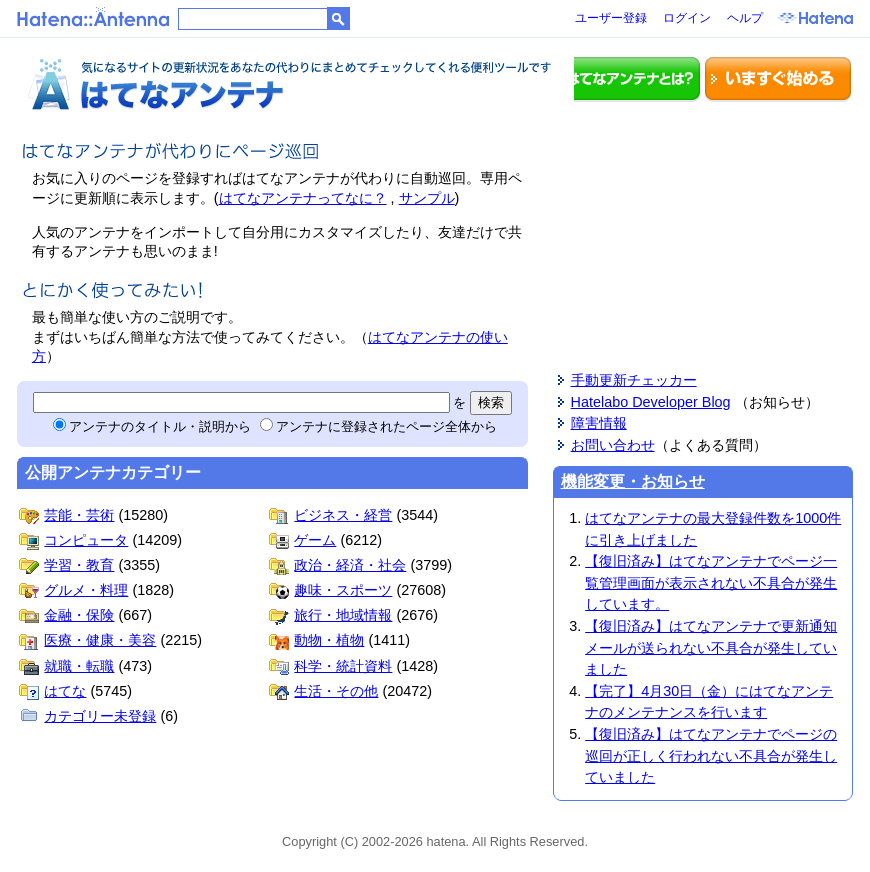  I want to click on 旅行・地域情報, so click(330, 615).